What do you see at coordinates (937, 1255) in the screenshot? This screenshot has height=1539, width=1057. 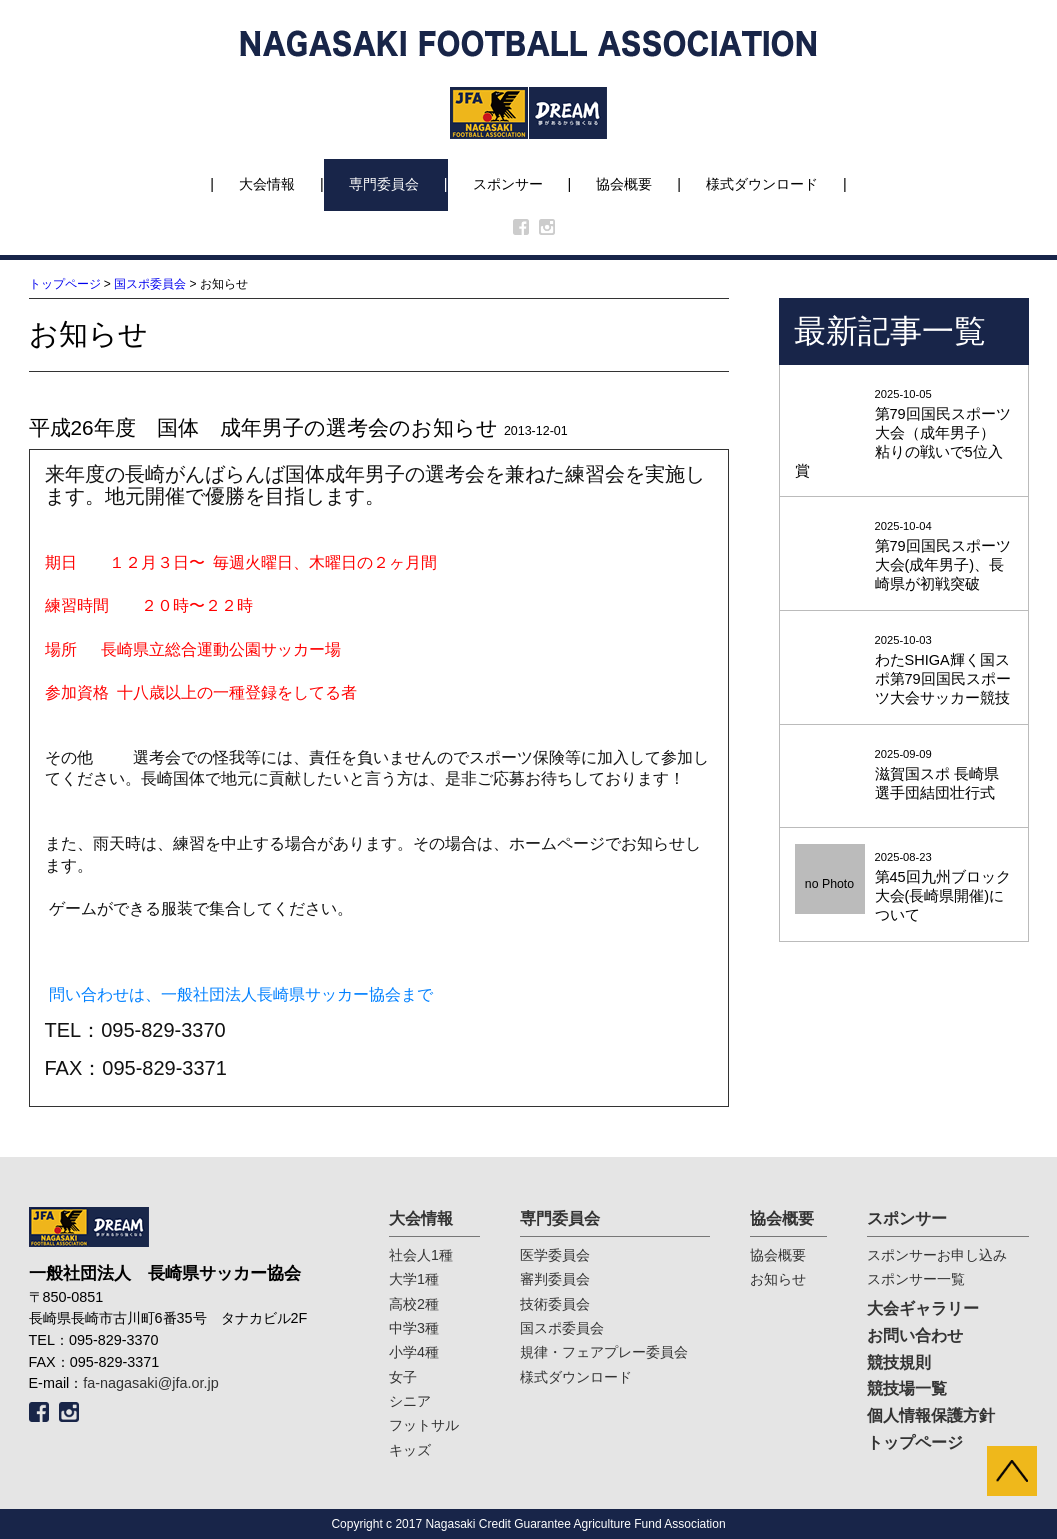 I see `スポンサーお申し込み` at bounding box center [937, 1255].